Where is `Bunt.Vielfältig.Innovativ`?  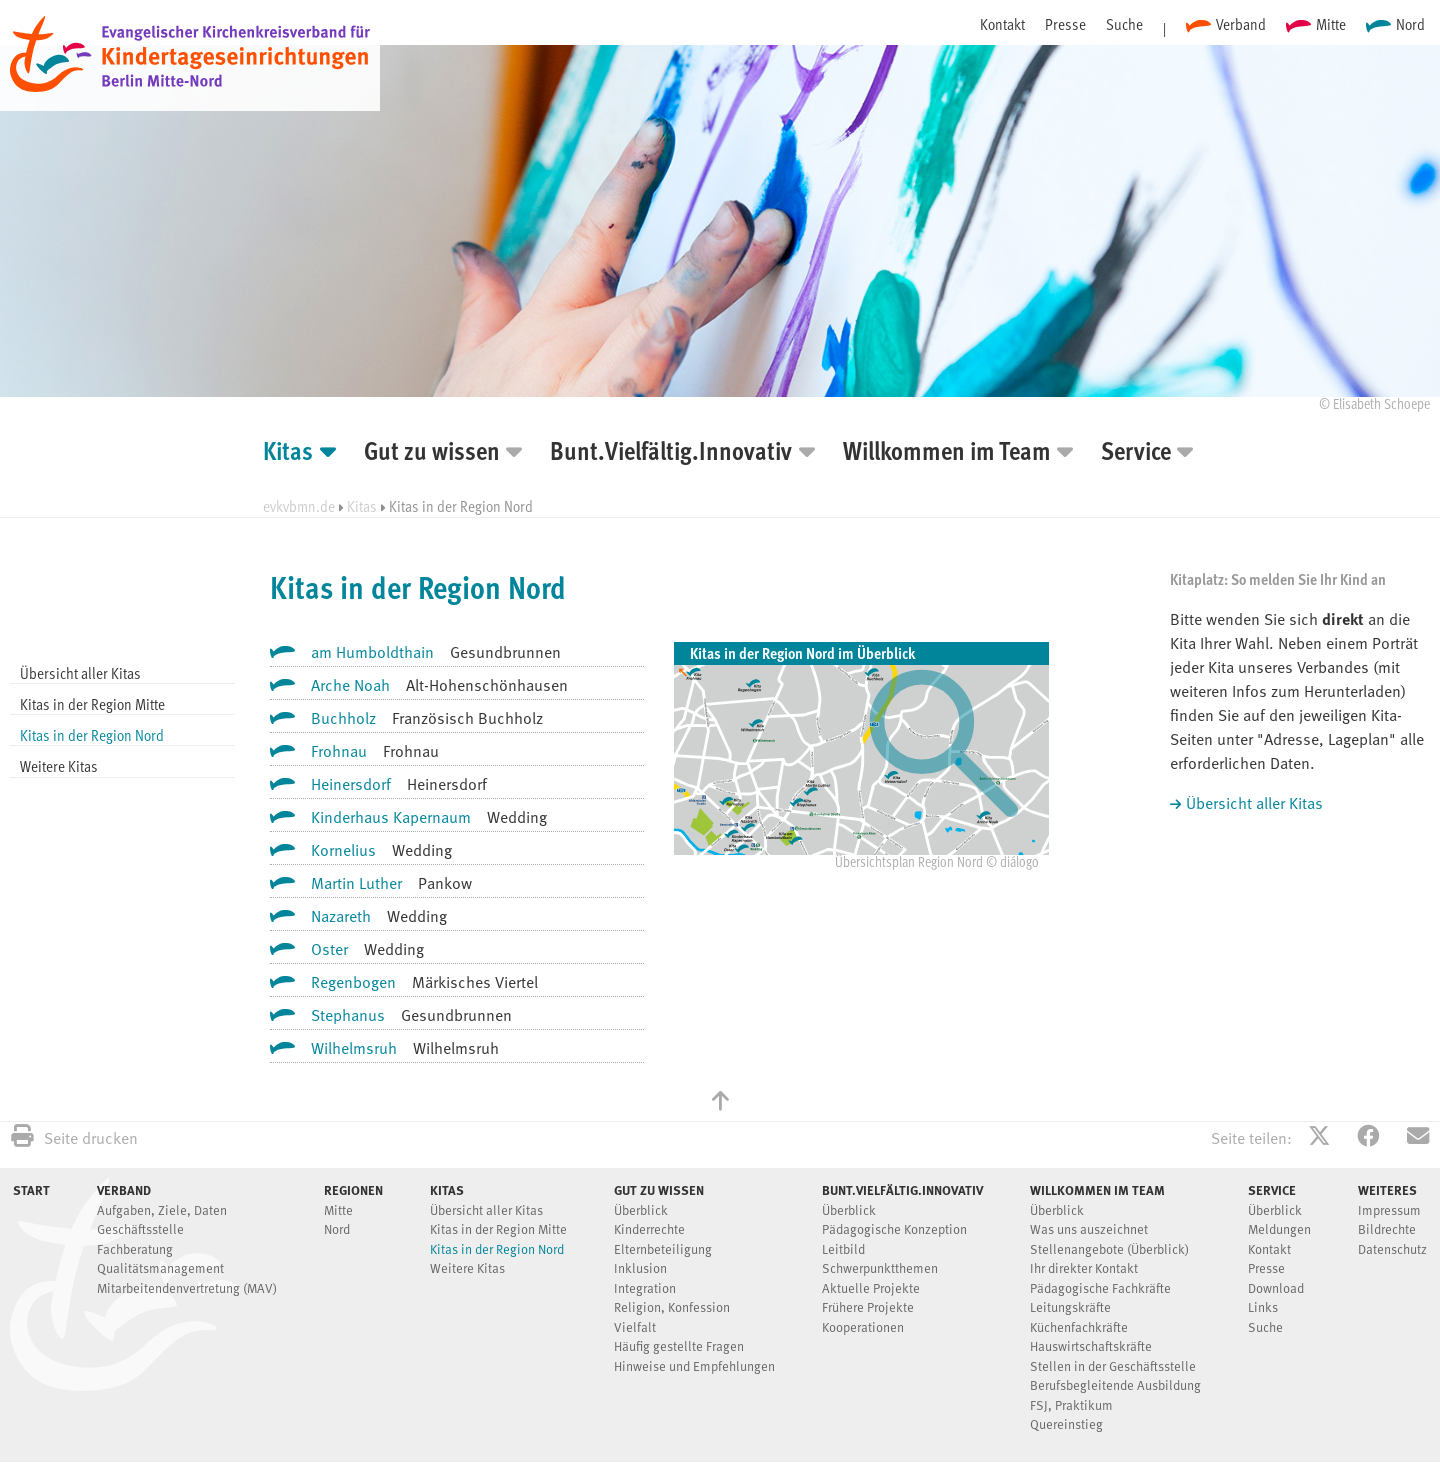 Bunt.Vielfältig.Innovativ is located at coordinates (671, 453).